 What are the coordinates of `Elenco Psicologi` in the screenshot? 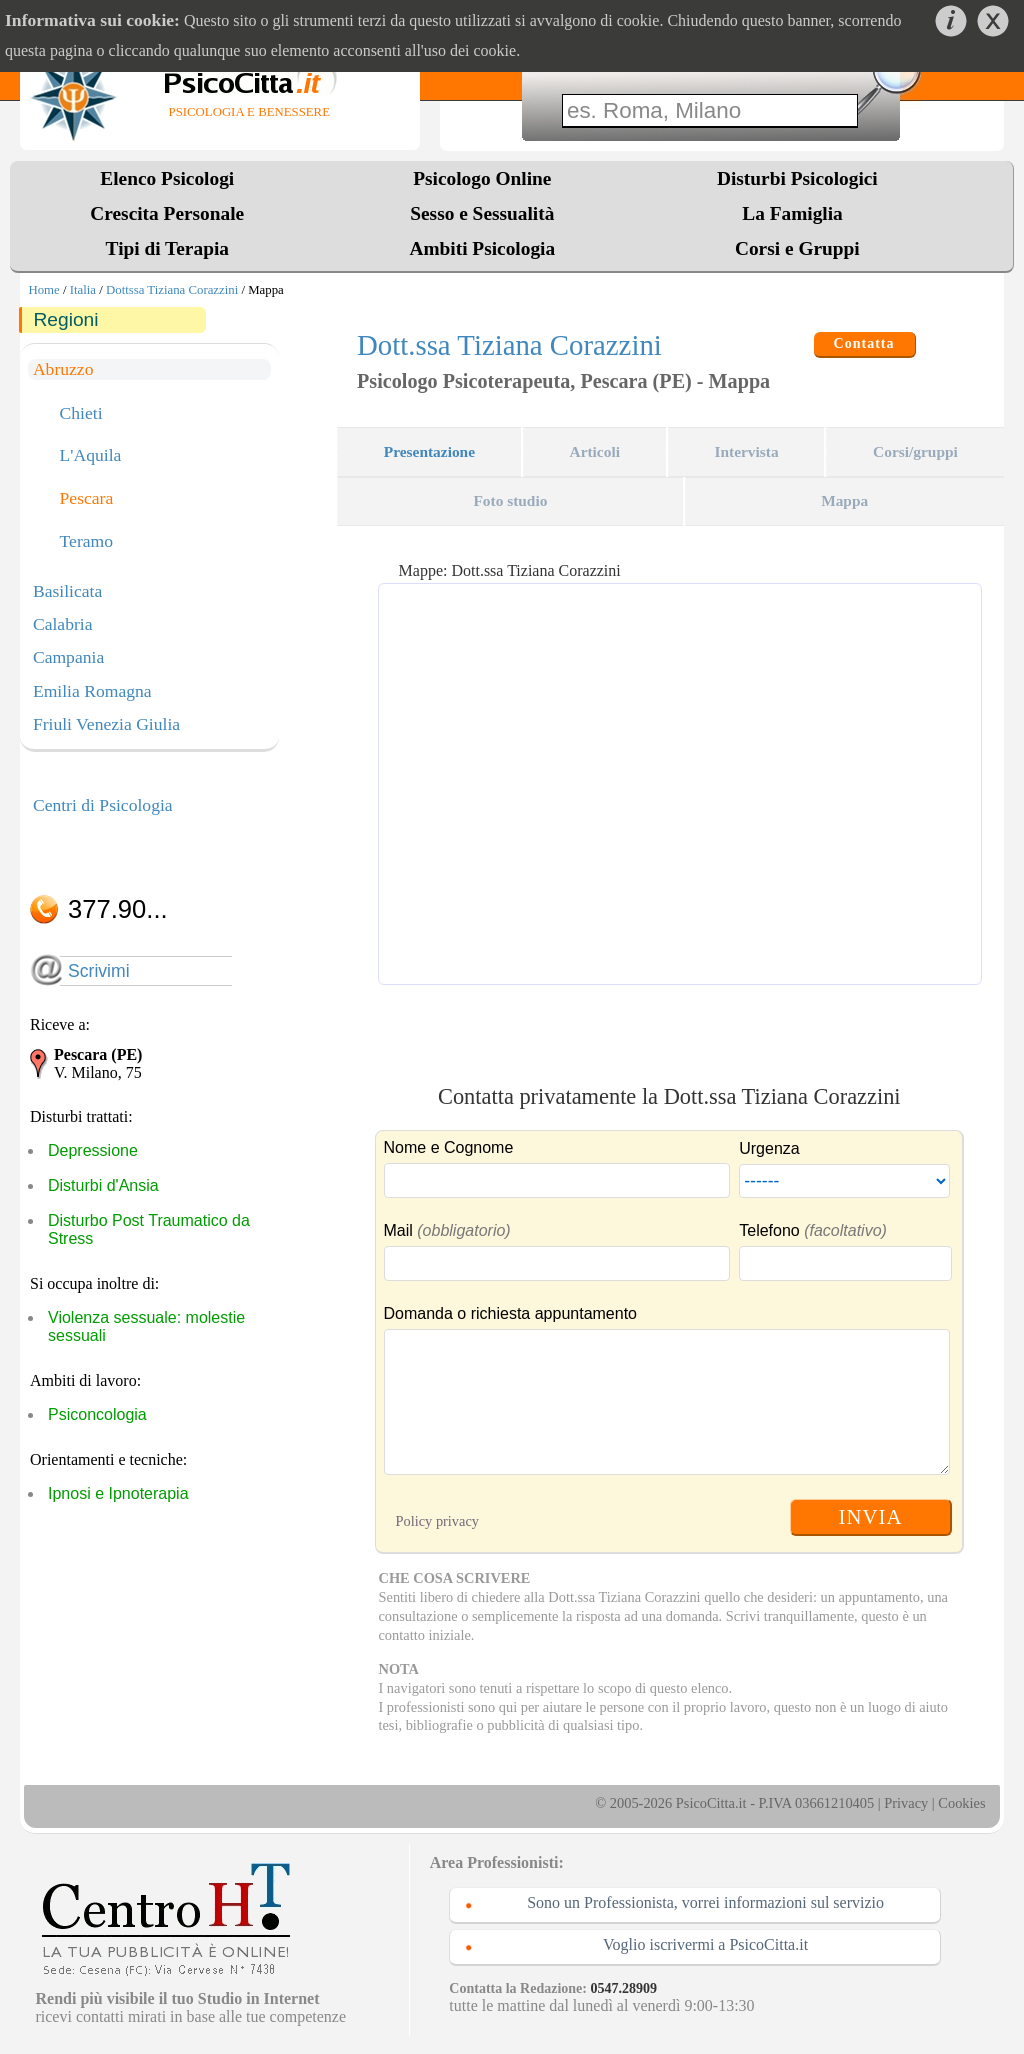 It's located at (167, 178).